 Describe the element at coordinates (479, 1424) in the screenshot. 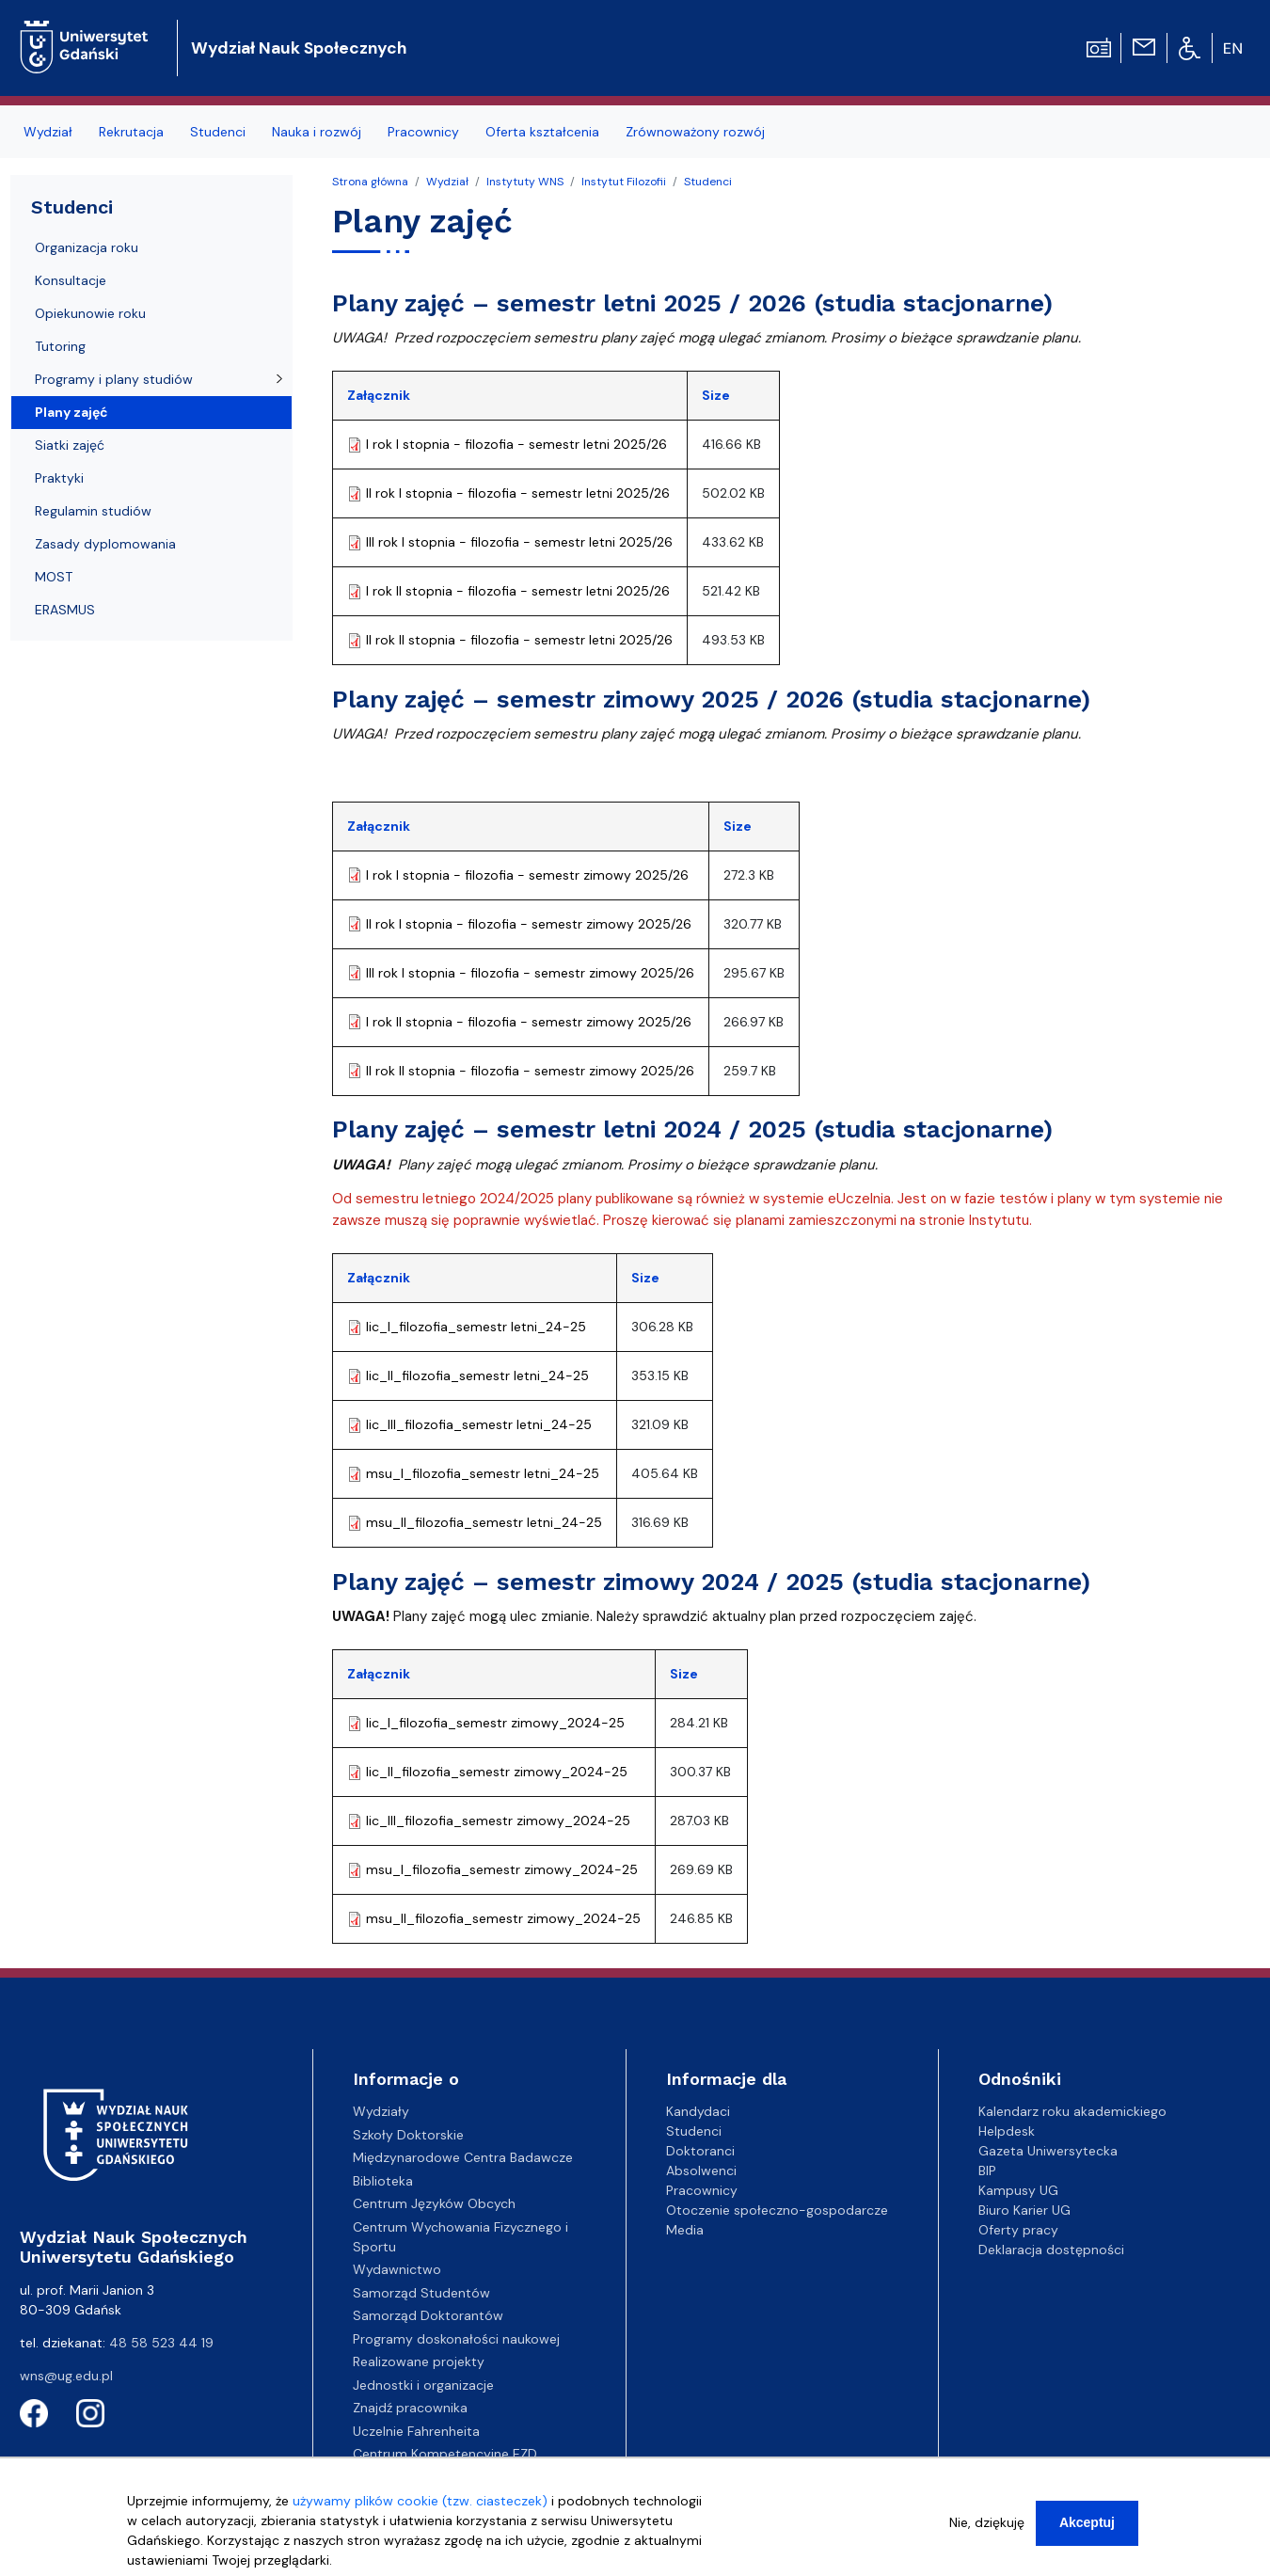

I see `lic_III_filozofia_semestr letni_24-25` at that location.